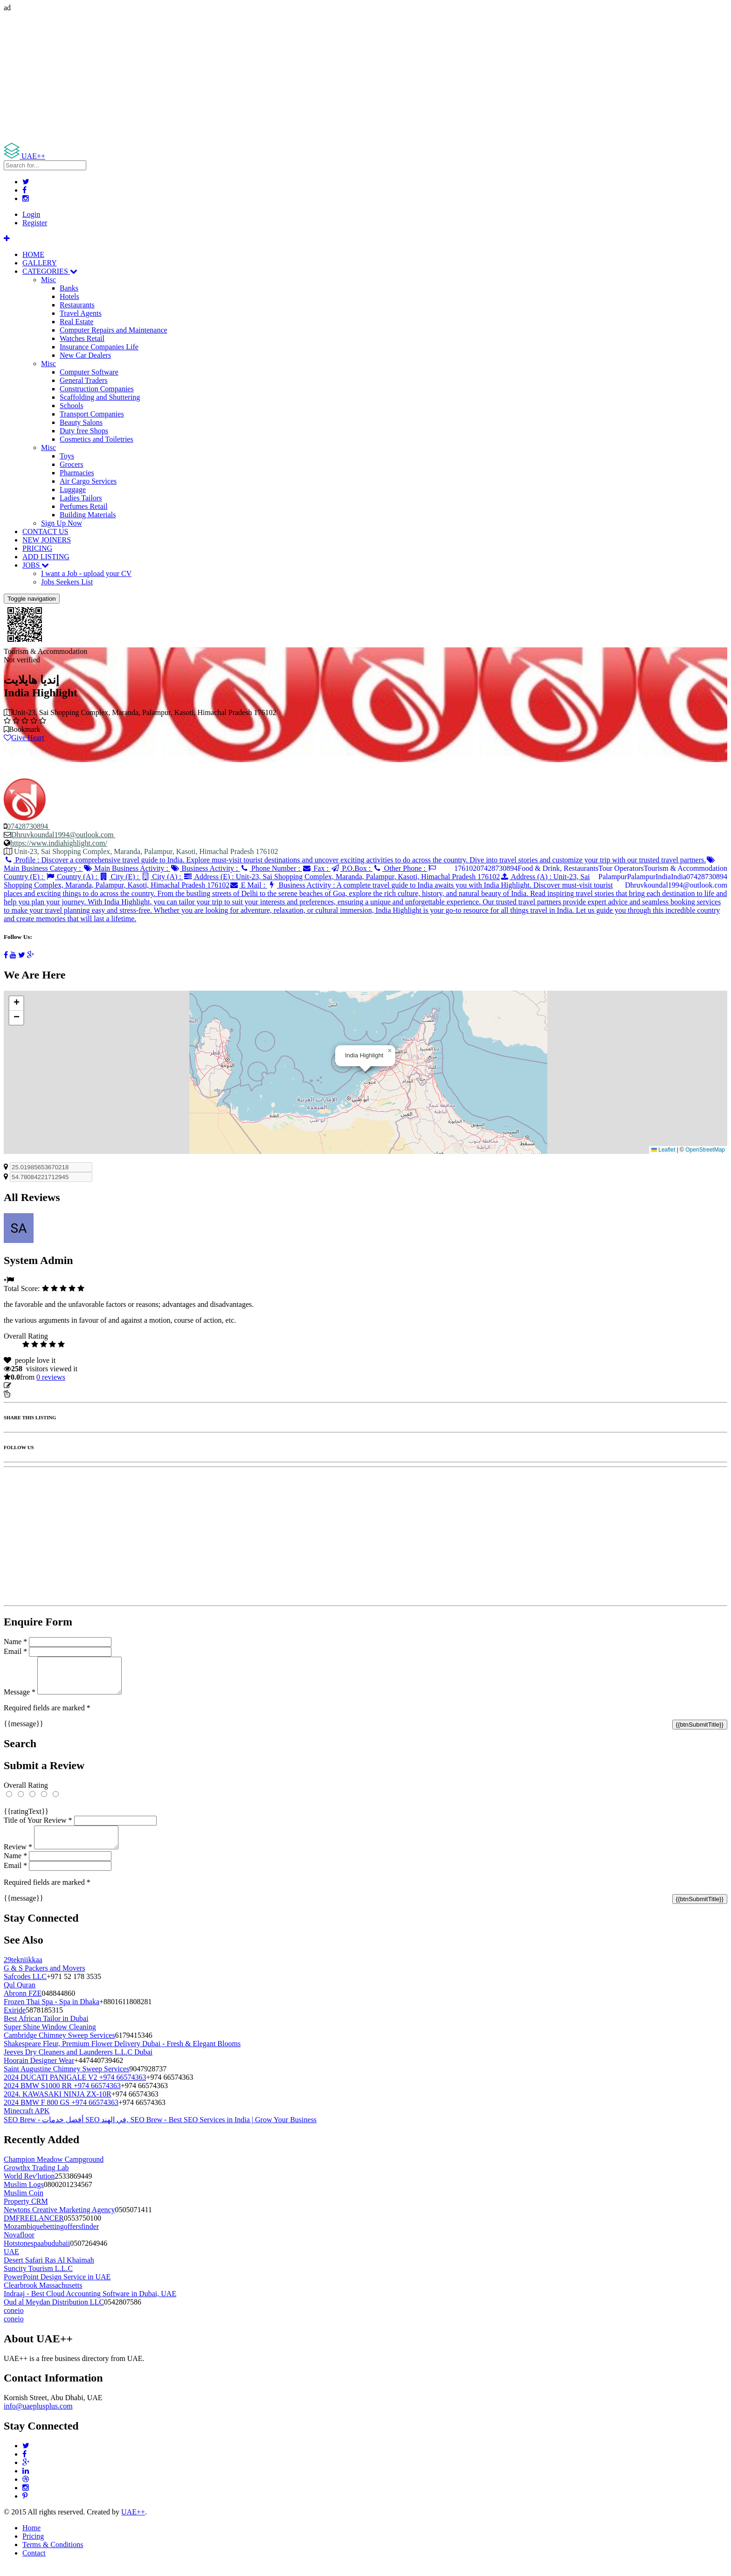 This screenshot has width=731, height=2576. What do you see at coordinates (18, 1858) in the screenshot?
I see `Review` at bounding box center [18, 1858].